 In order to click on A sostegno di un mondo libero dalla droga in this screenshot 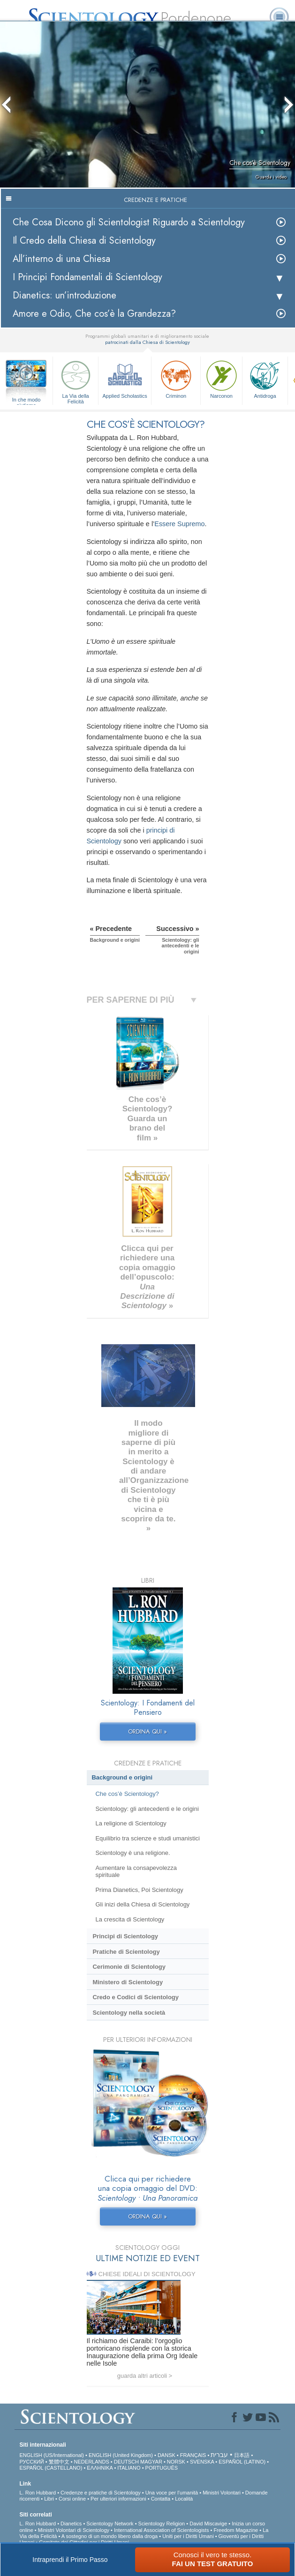, I will do `click(109, 2536)`.